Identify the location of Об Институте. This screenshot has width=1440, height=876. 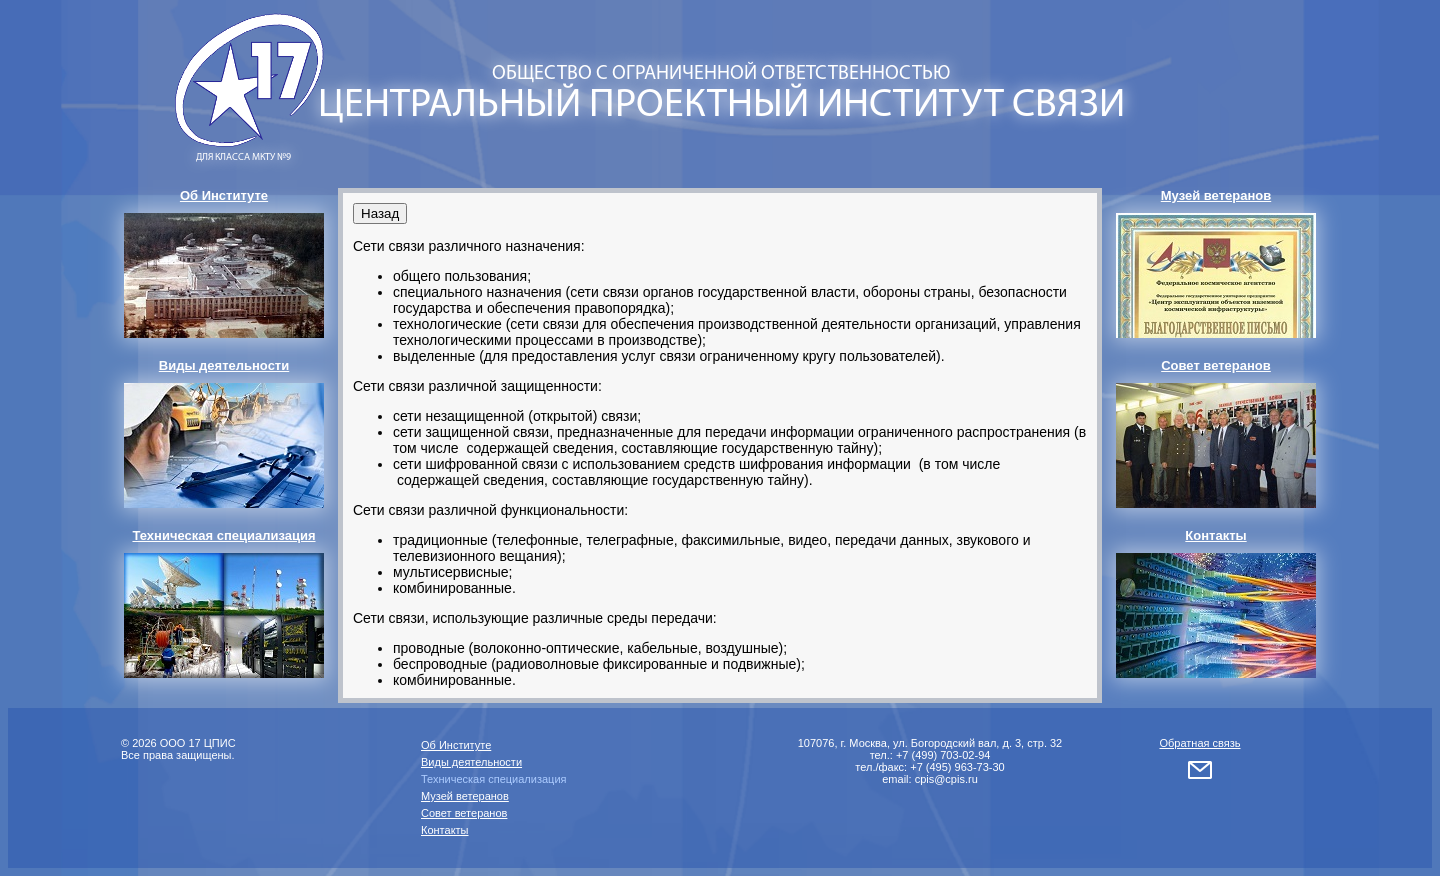
(456, 745).